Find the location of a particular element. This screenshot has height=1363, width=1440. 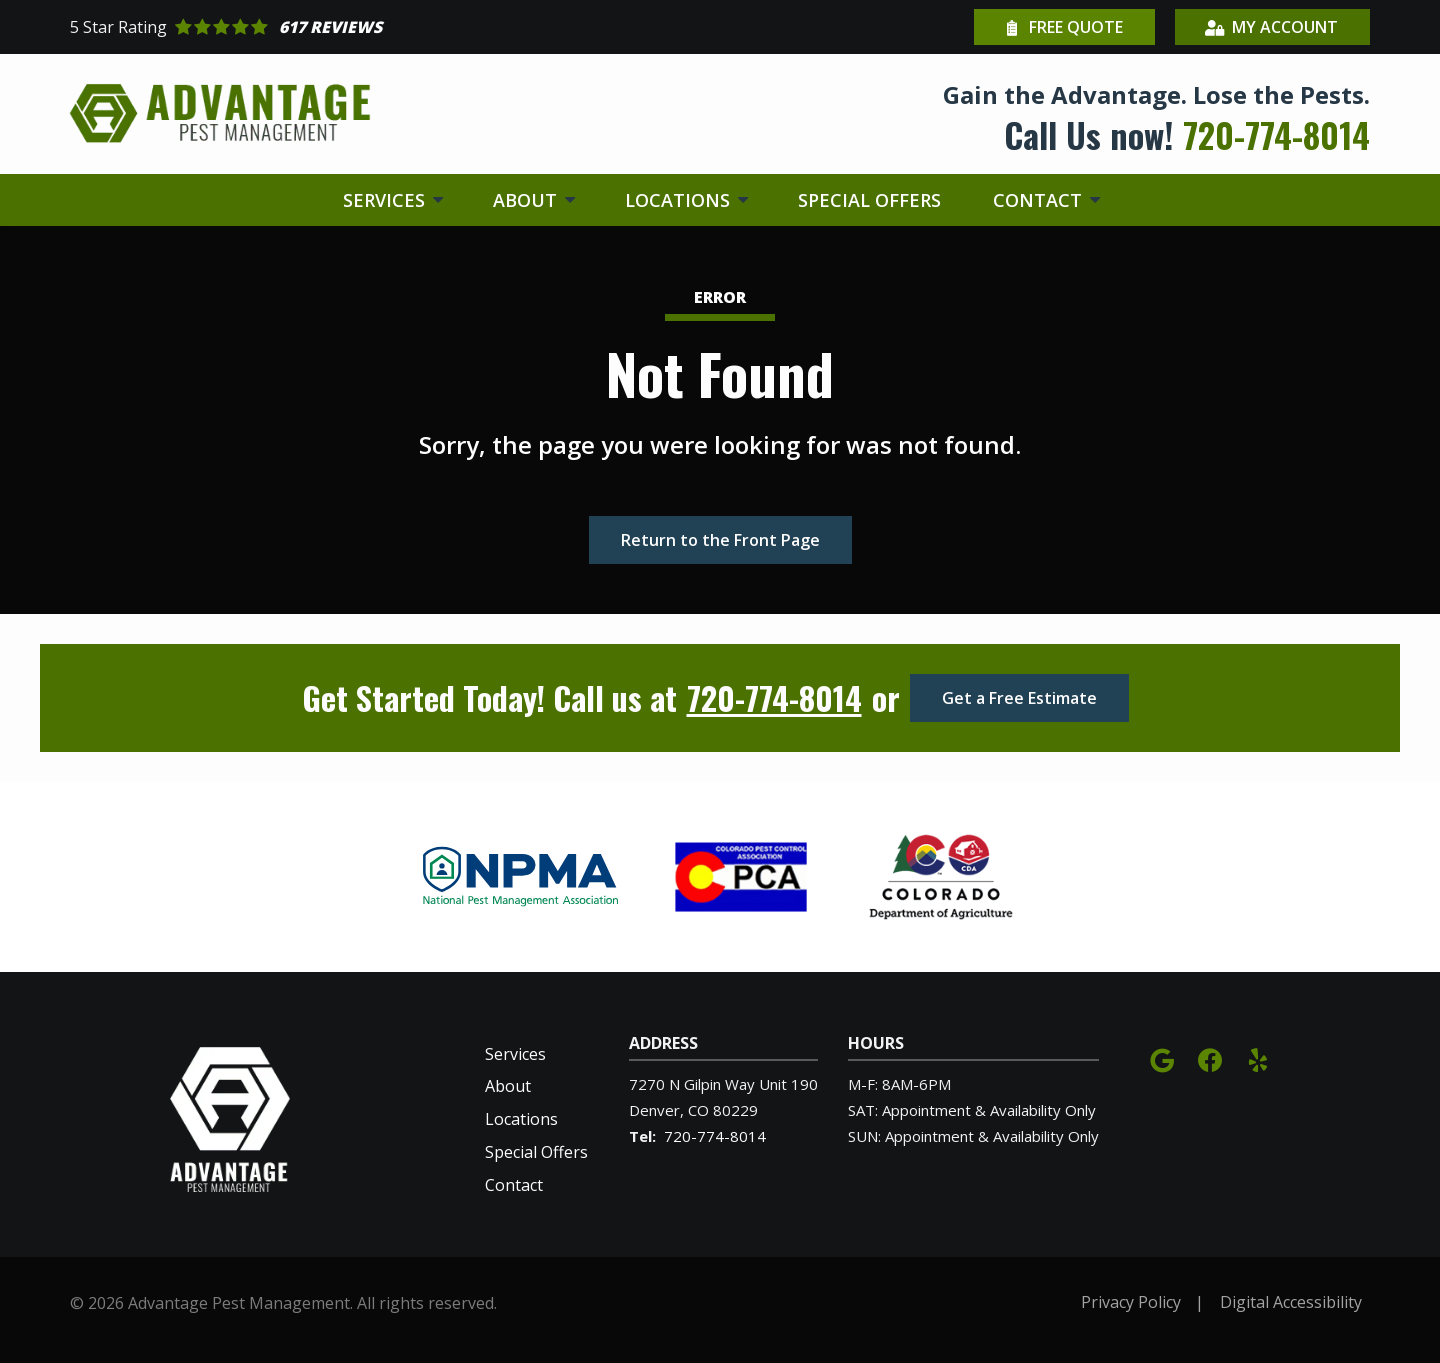

[yelp] is located at coordinates (1258, 1058).